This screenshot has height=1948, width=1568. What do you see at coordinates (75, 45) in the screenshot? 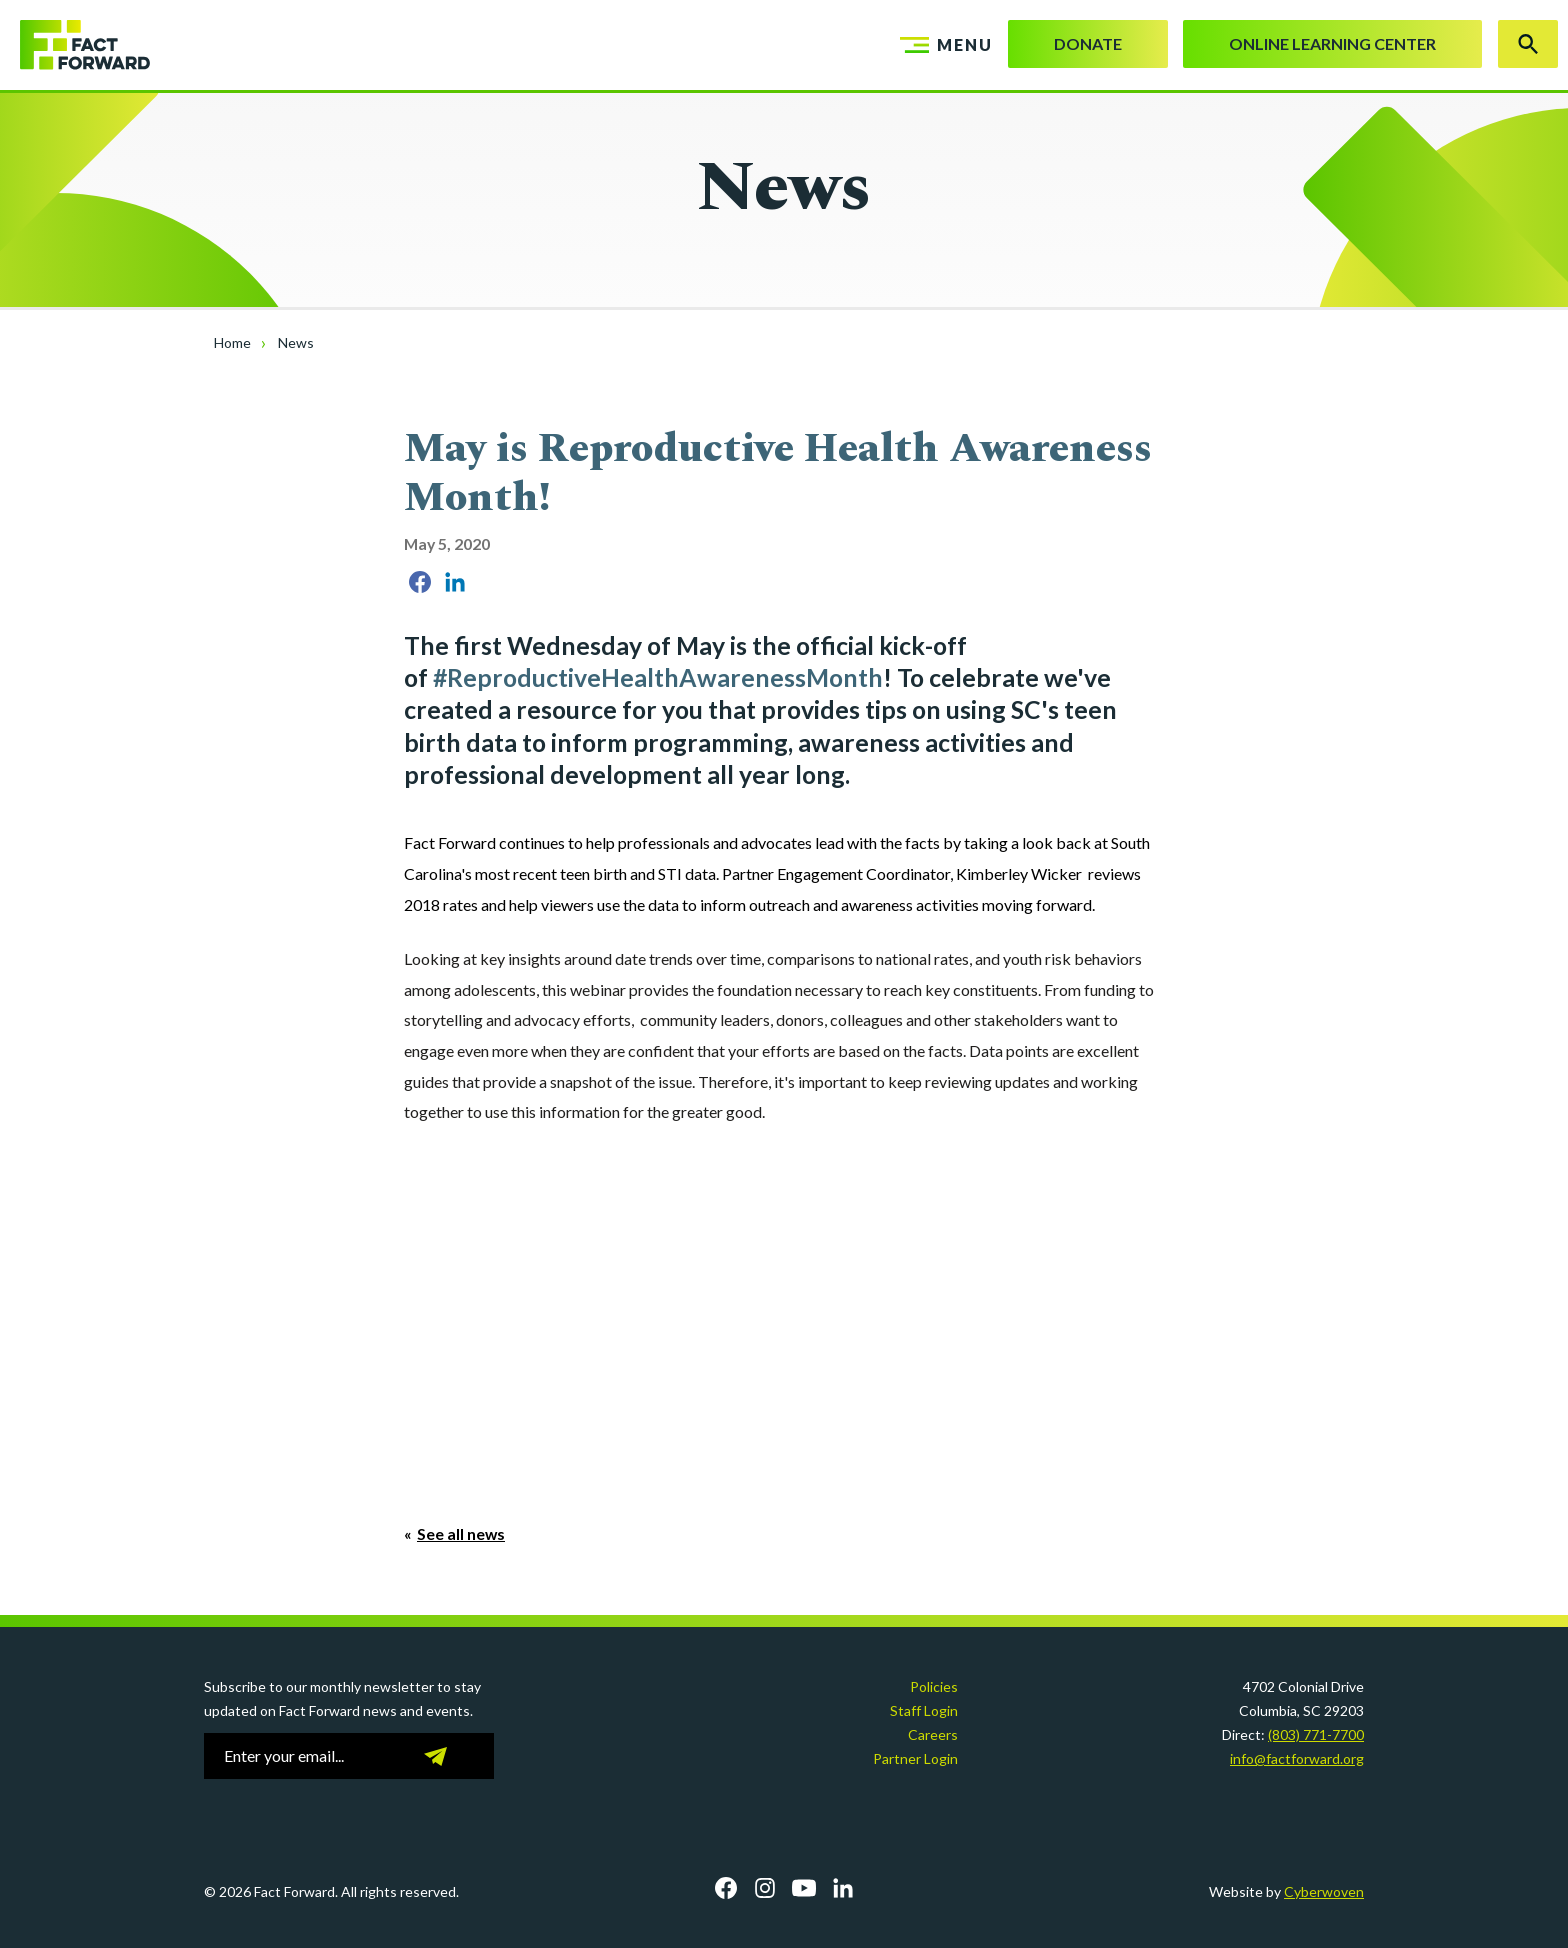
I see `Fact Forward` at bounding box center [75, 45].